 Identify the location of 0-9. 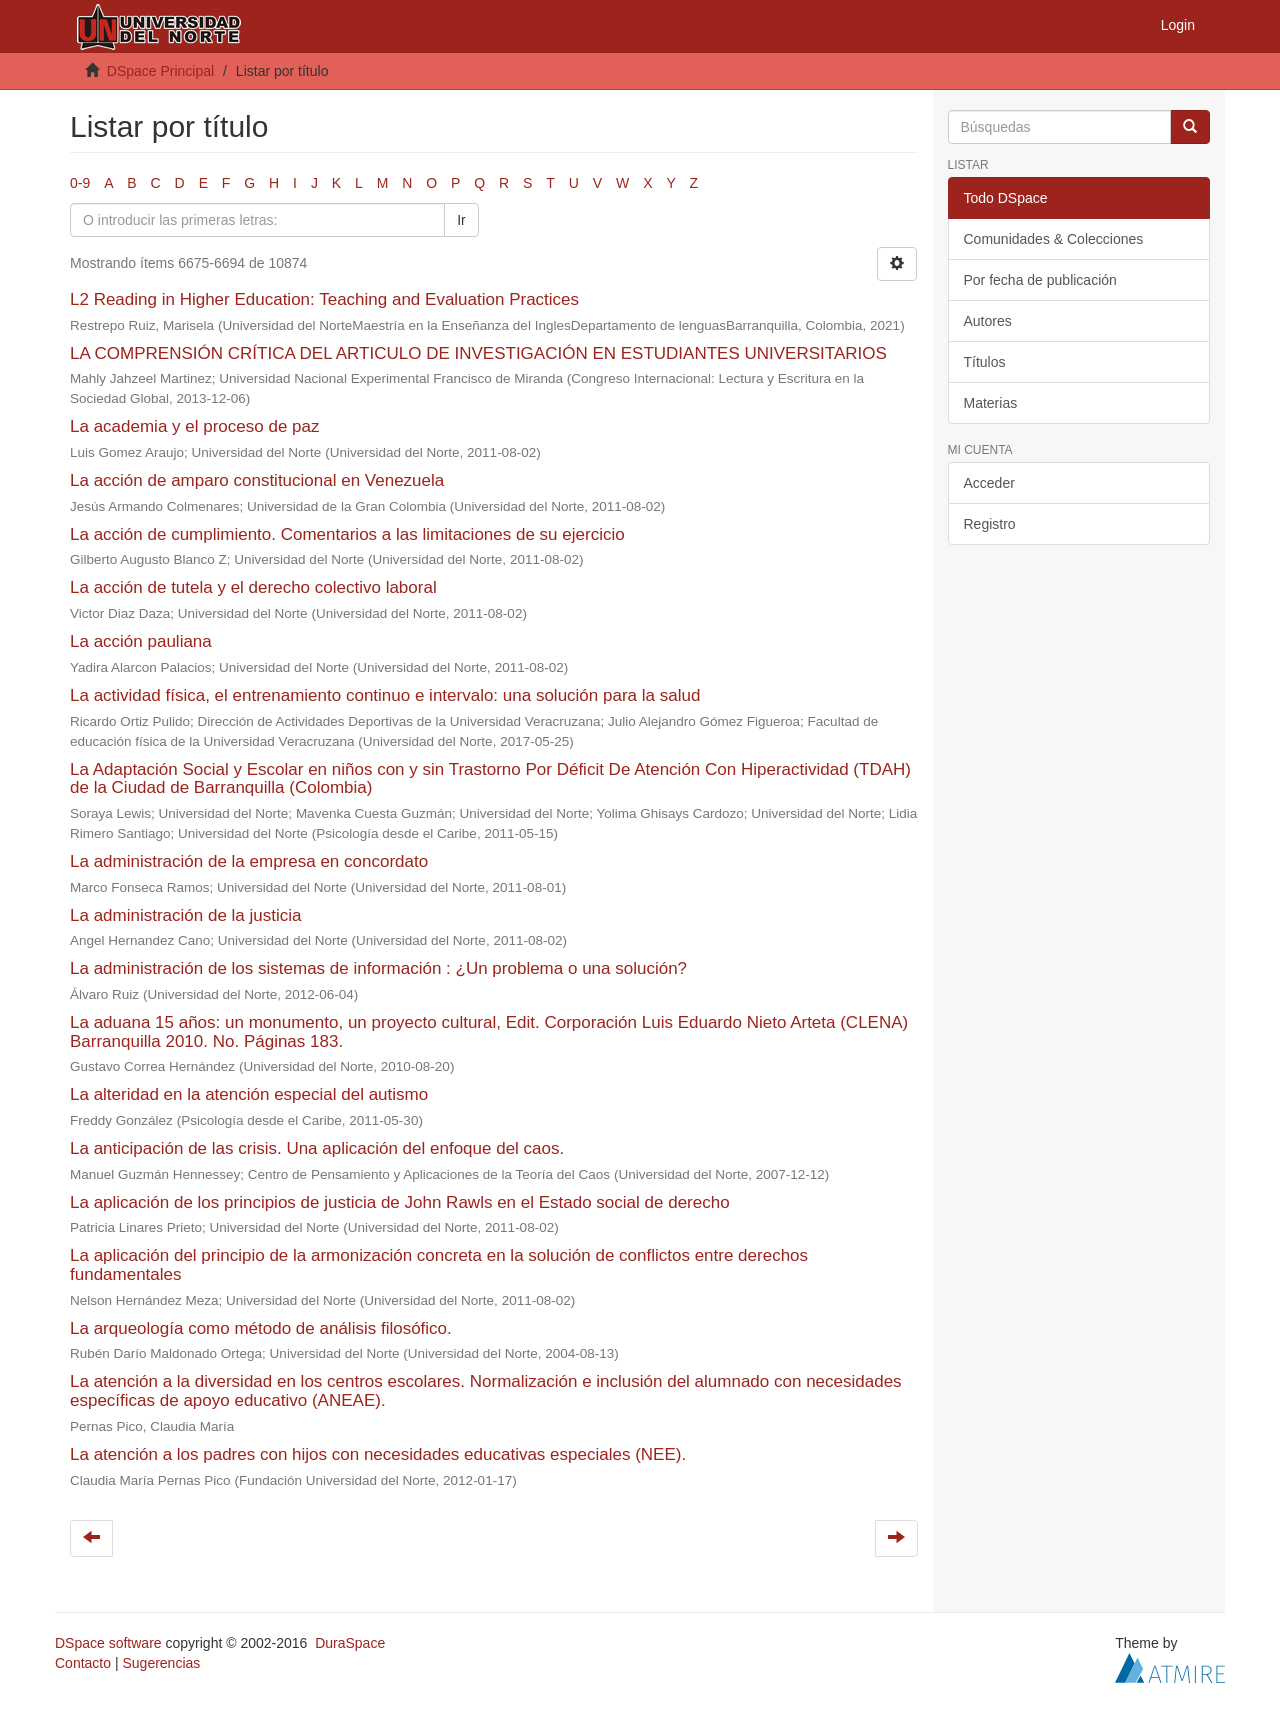
(80, 183).